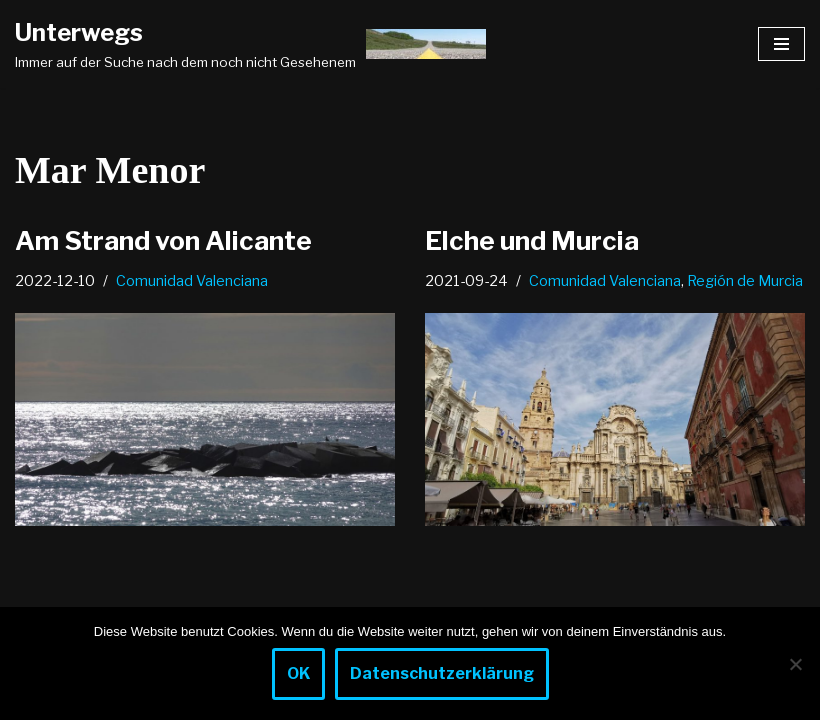  I want to click on Am Strand von Alicante, so click(163, 240).